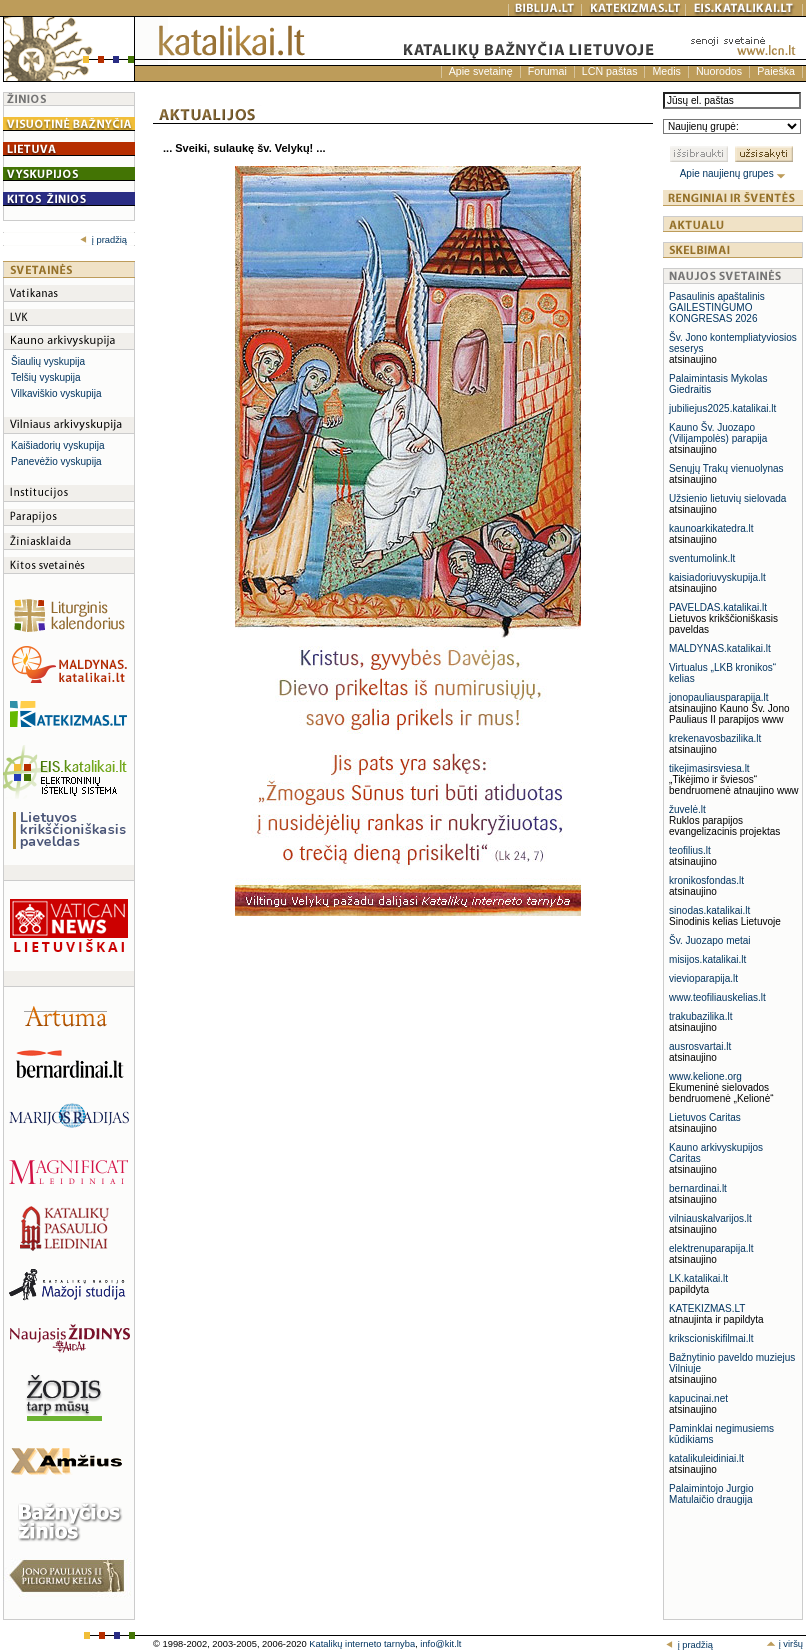 The width and height of the screenshot is (806, 1651). What do you see at coordinates (698, 1188) in the screenshot?
I see `bernardinai.lt` at bounding box center [698, 1188].